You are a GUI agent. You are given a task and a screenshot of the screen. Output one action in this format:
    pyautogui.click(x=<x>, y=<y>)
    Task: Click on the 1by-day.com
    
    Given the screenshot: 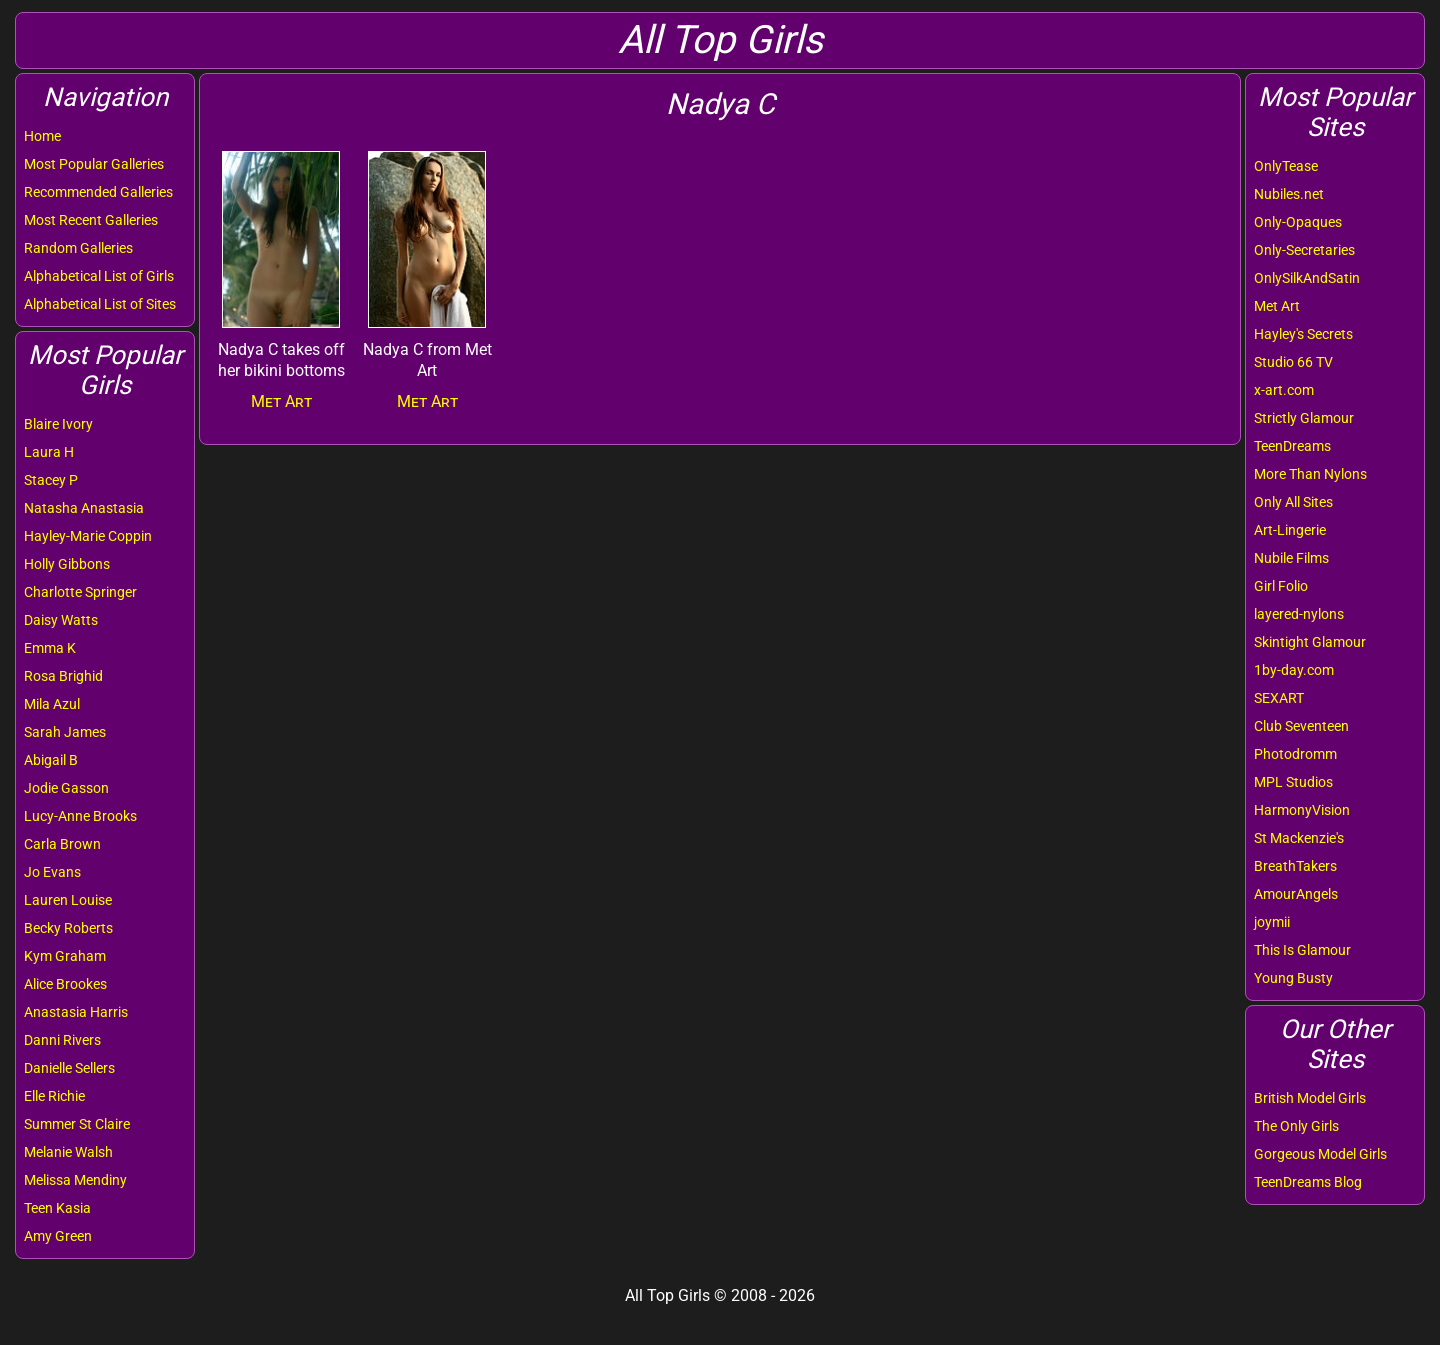 What is the action you would take?
    pyautogui.click(x=1294, y=670)
    